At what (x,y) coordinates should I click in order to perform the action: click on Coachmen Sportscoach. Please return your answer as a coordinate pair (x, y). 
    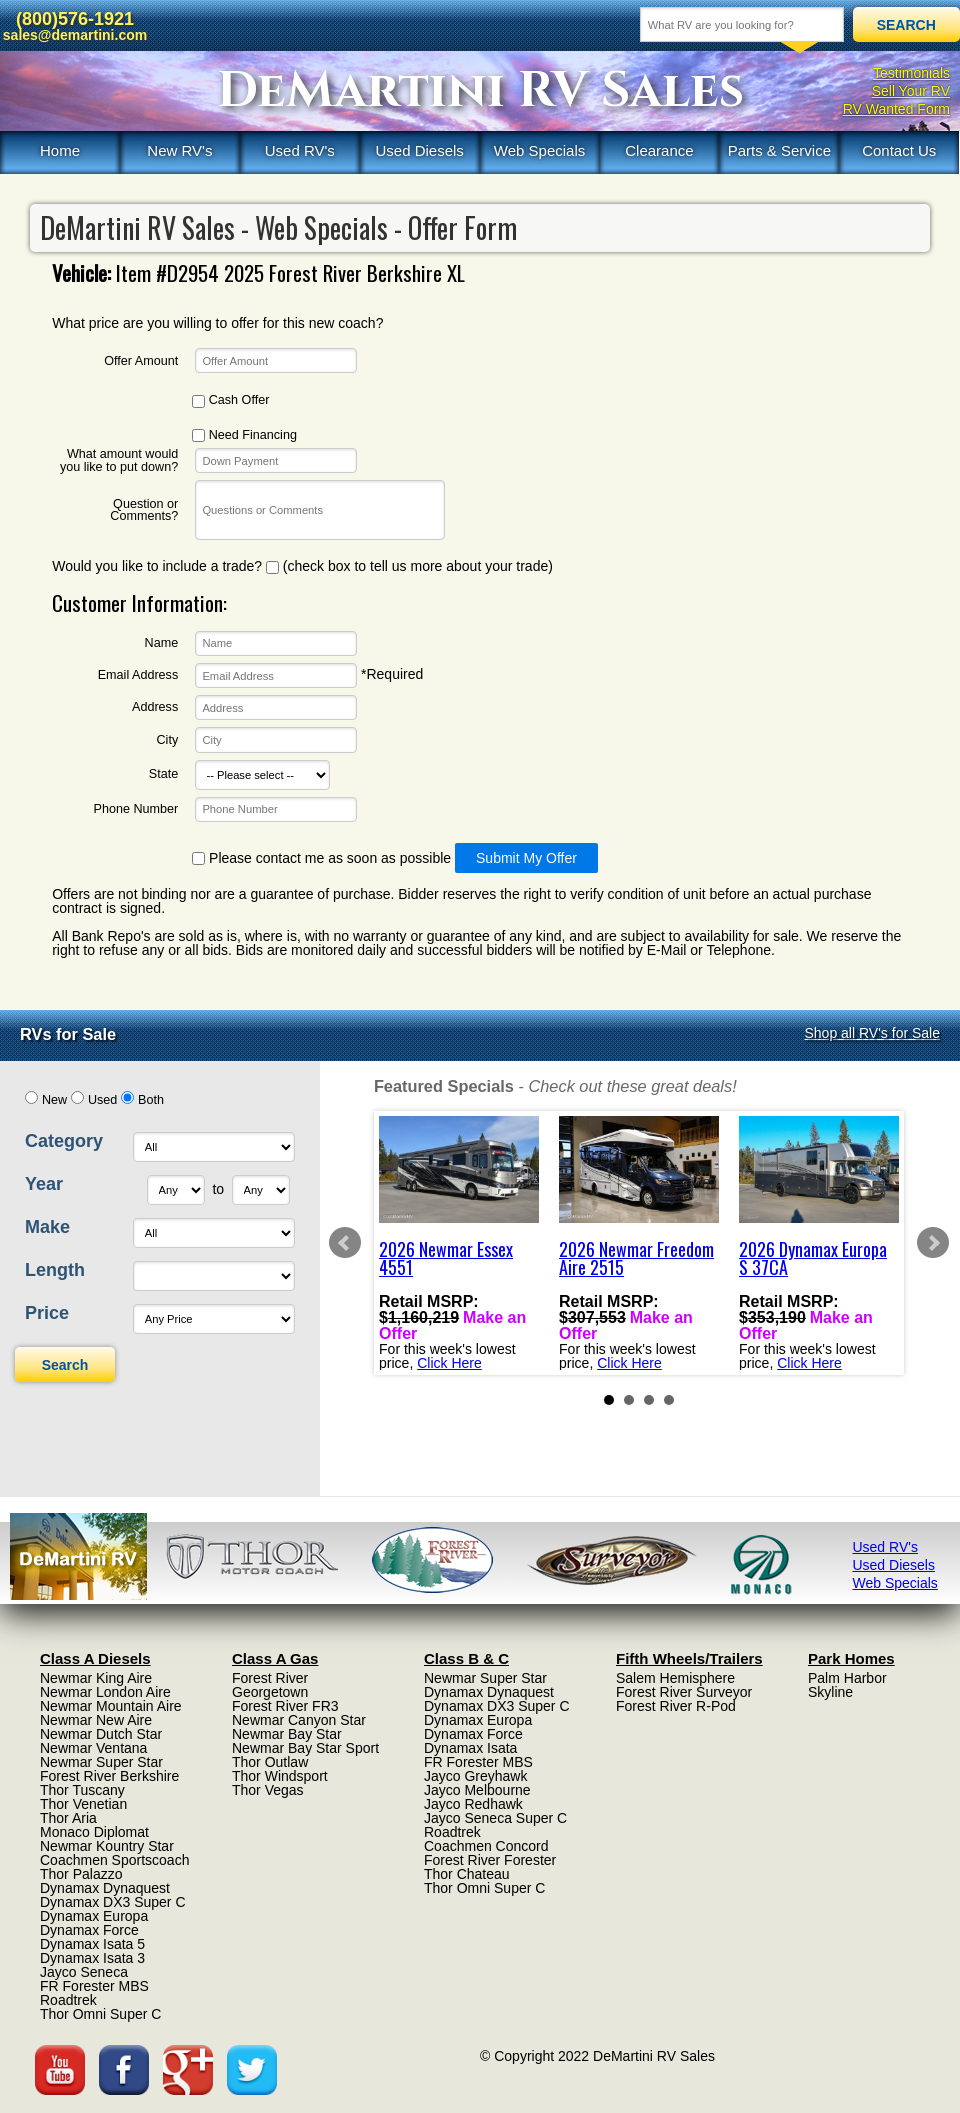
    Looking at the image, I should click on (114, 1860).